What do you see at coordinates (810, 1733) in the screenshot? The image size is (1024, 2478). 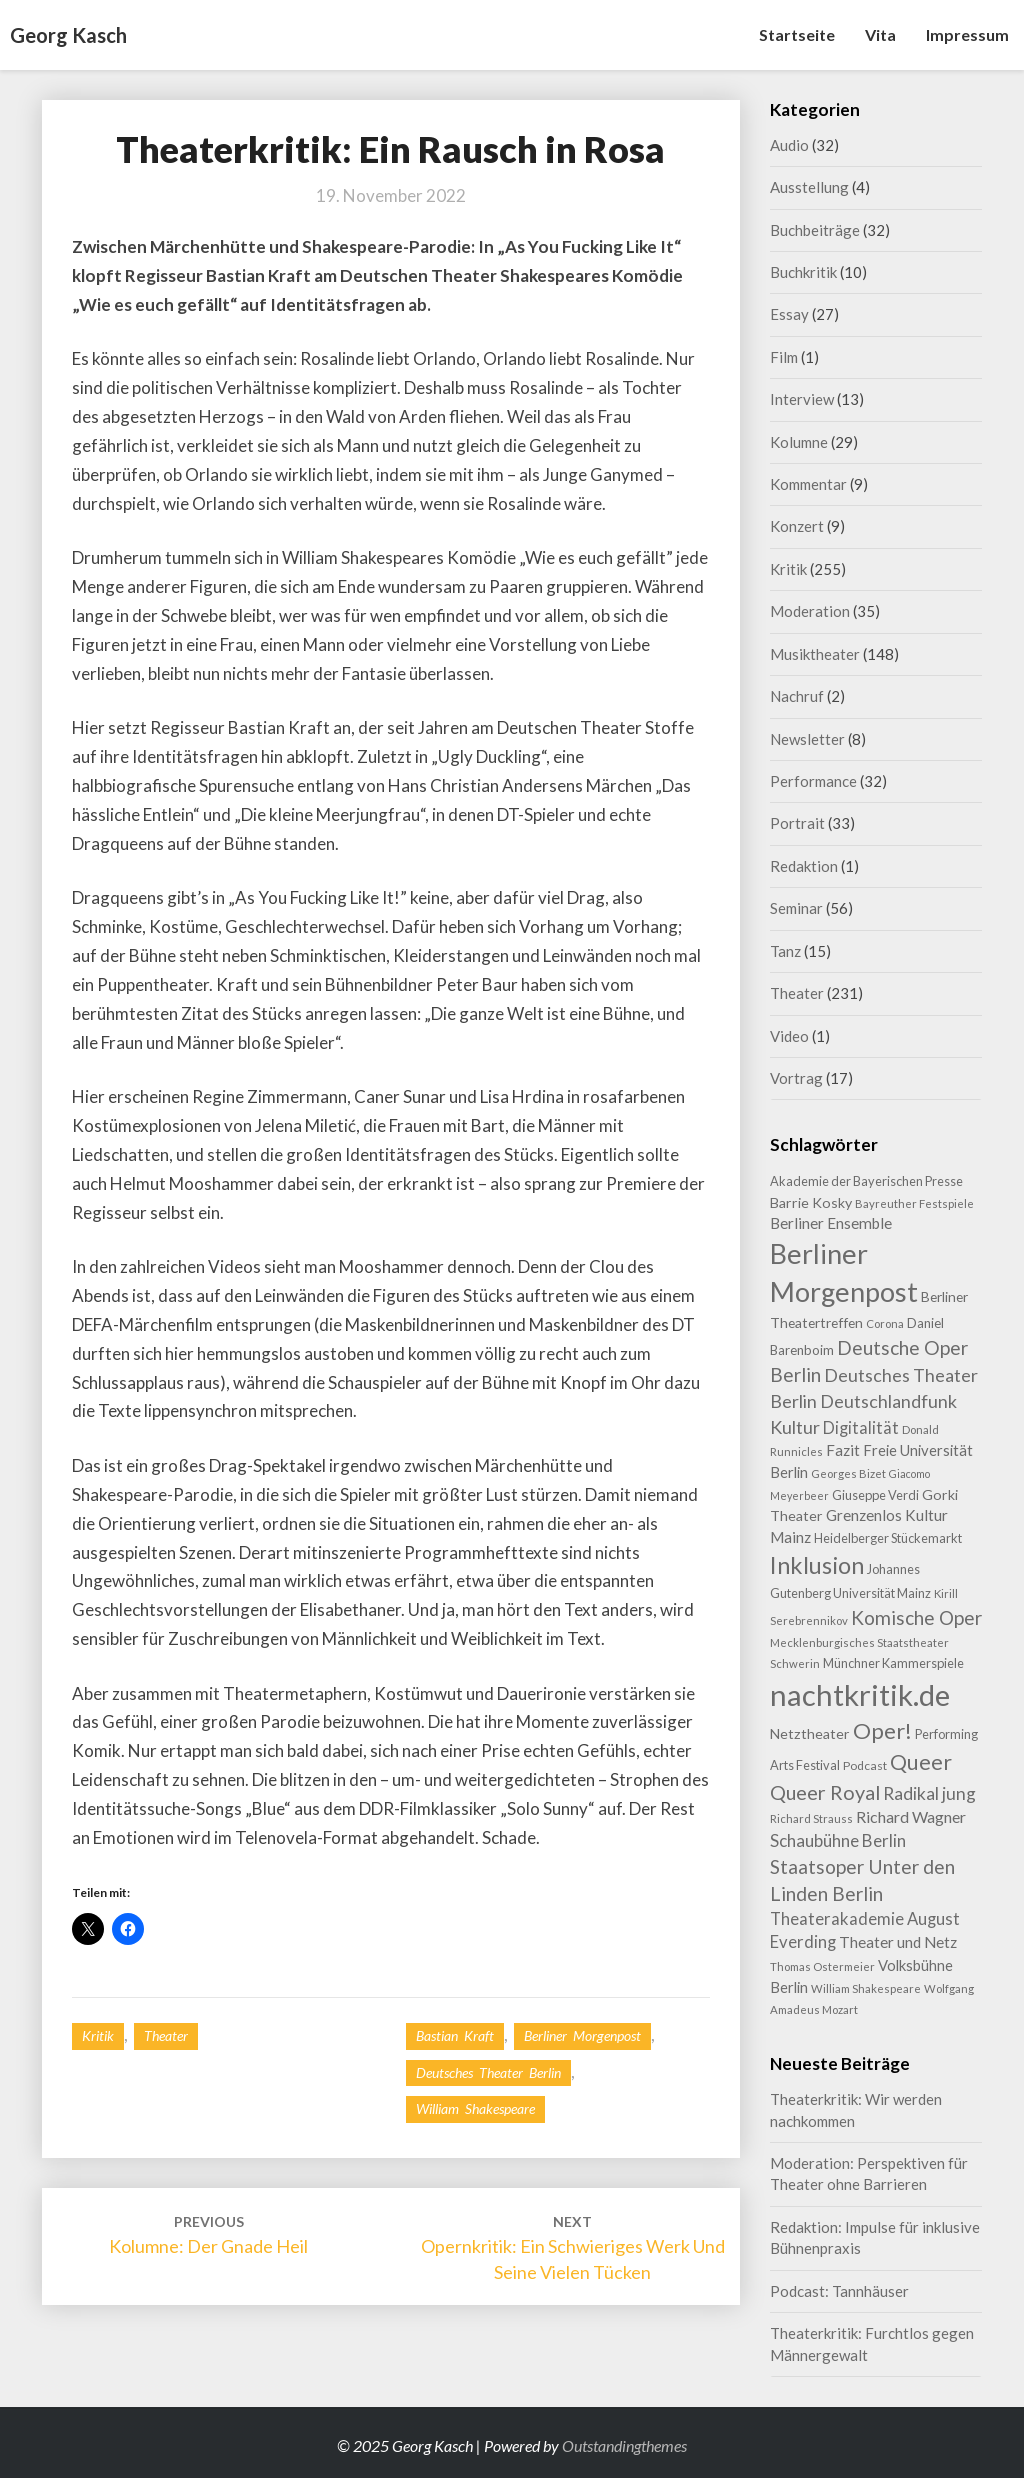 I see `Netztheater [Netztheater (12 Einträge)]` at bounding box center [810, 1733].